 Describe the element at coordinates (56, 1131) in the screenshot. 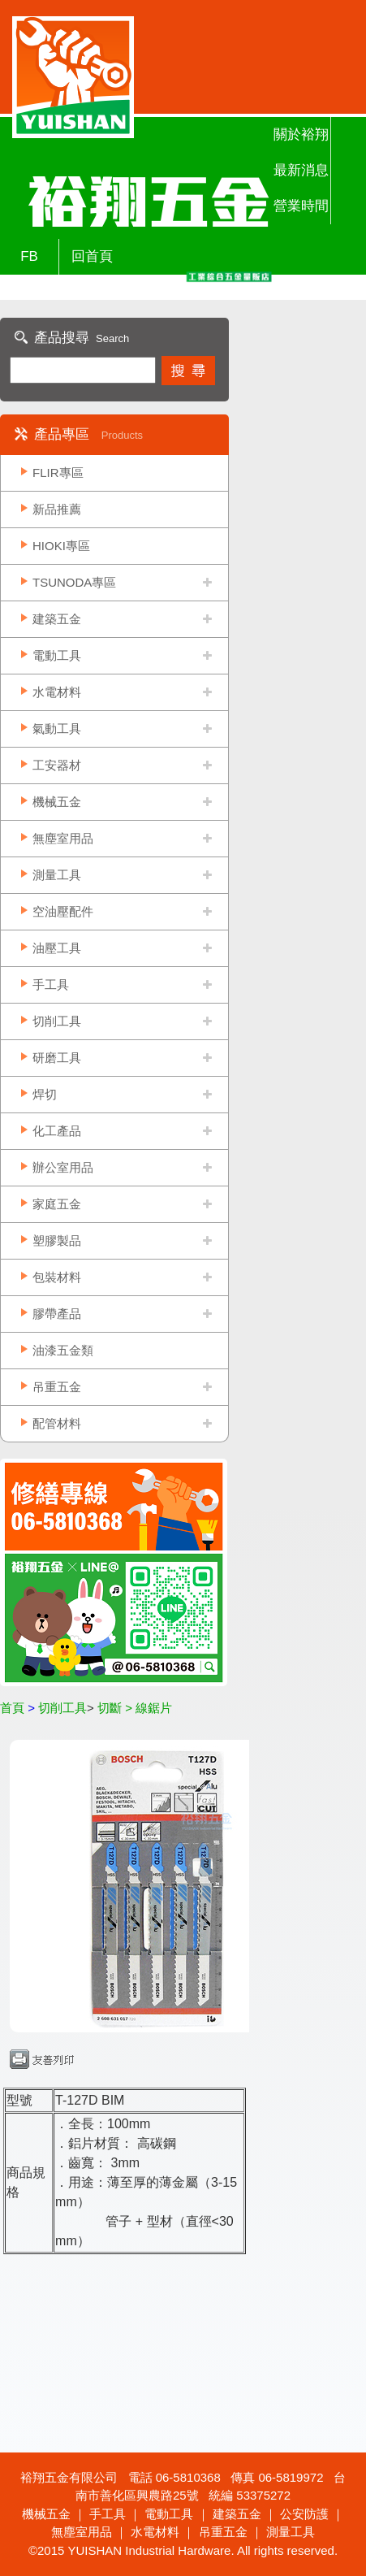

I see `化工產品` at that location.